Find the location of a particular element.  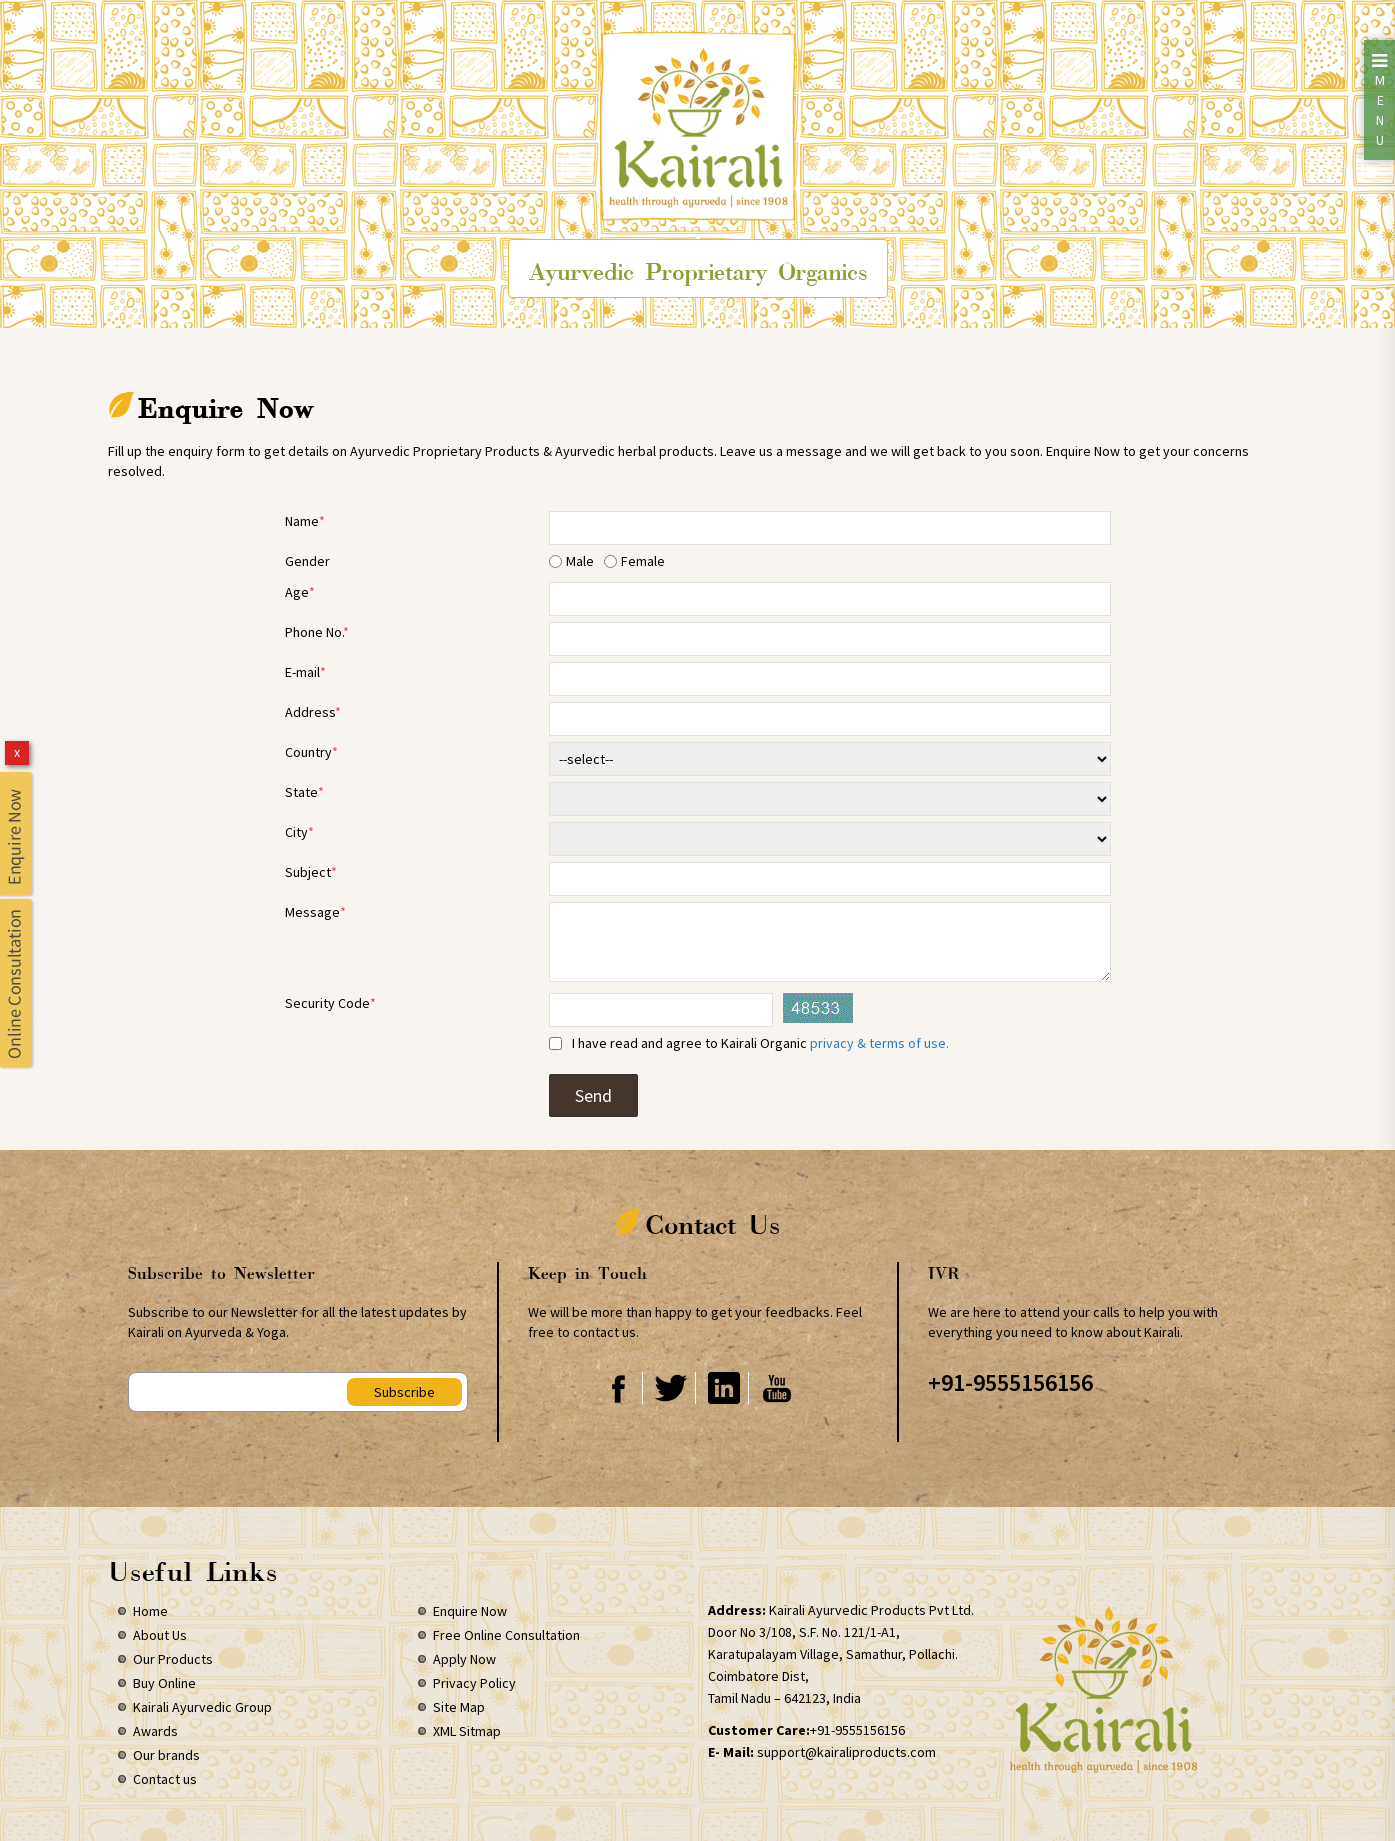

support@kairaliproducts.com is located at coordinates (846, 1752).